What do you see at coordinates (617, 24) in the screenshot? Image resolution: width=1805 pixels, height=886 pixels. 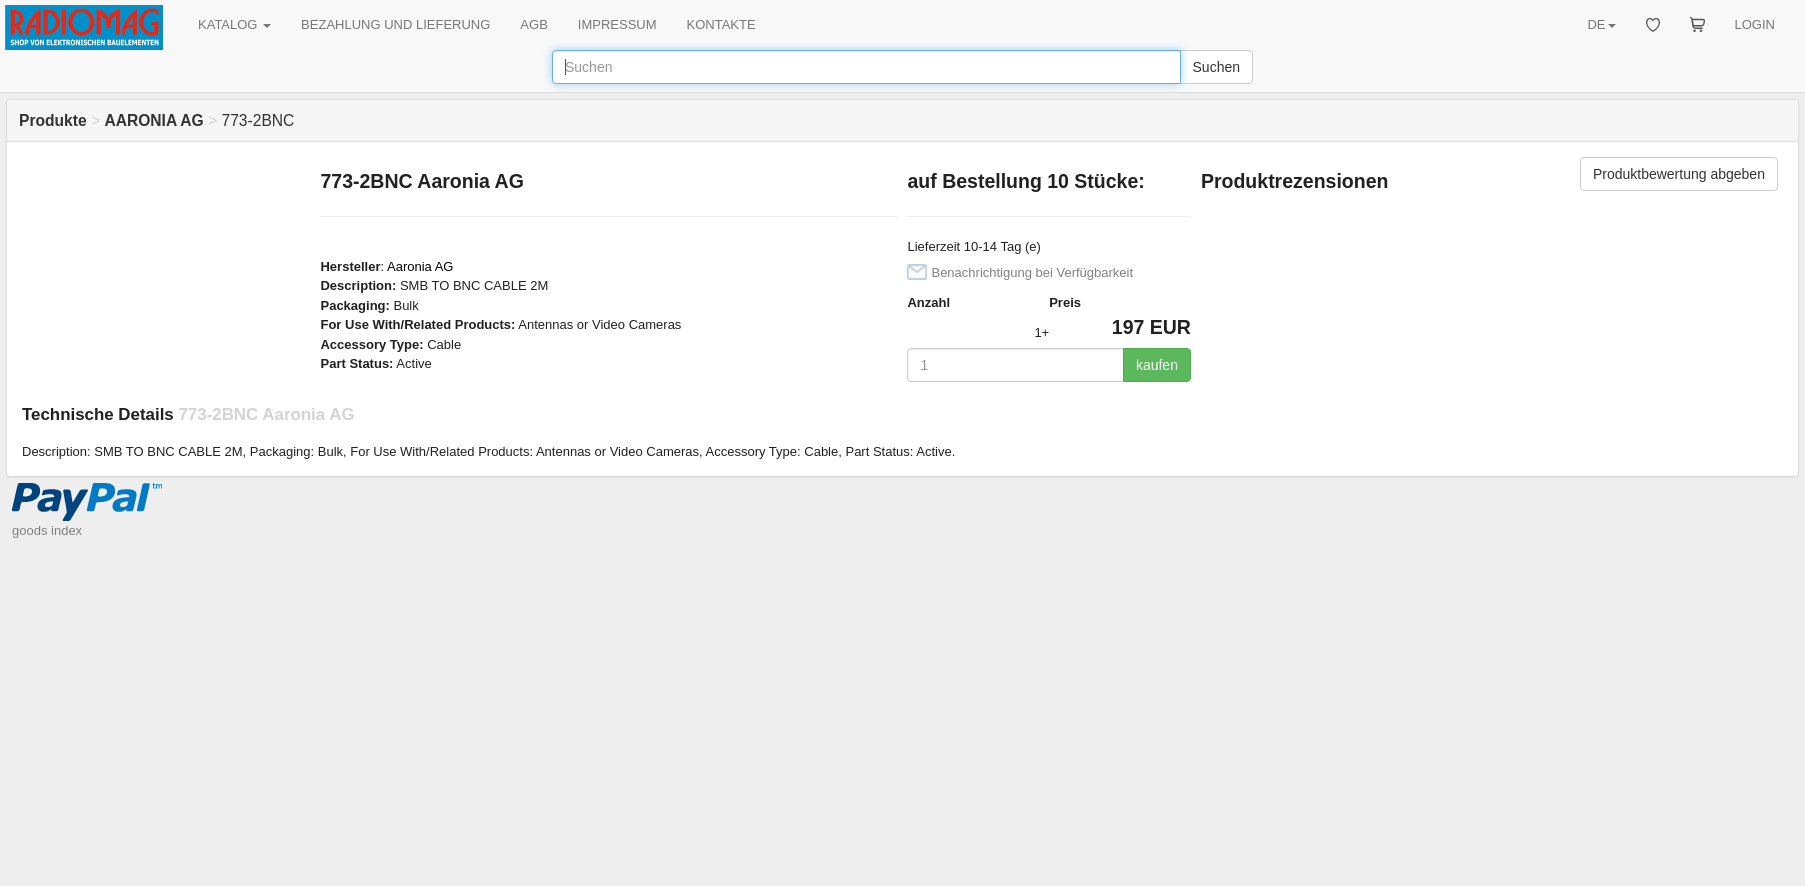 I see `IMPRESSUM` at bounding box center [617, 24].